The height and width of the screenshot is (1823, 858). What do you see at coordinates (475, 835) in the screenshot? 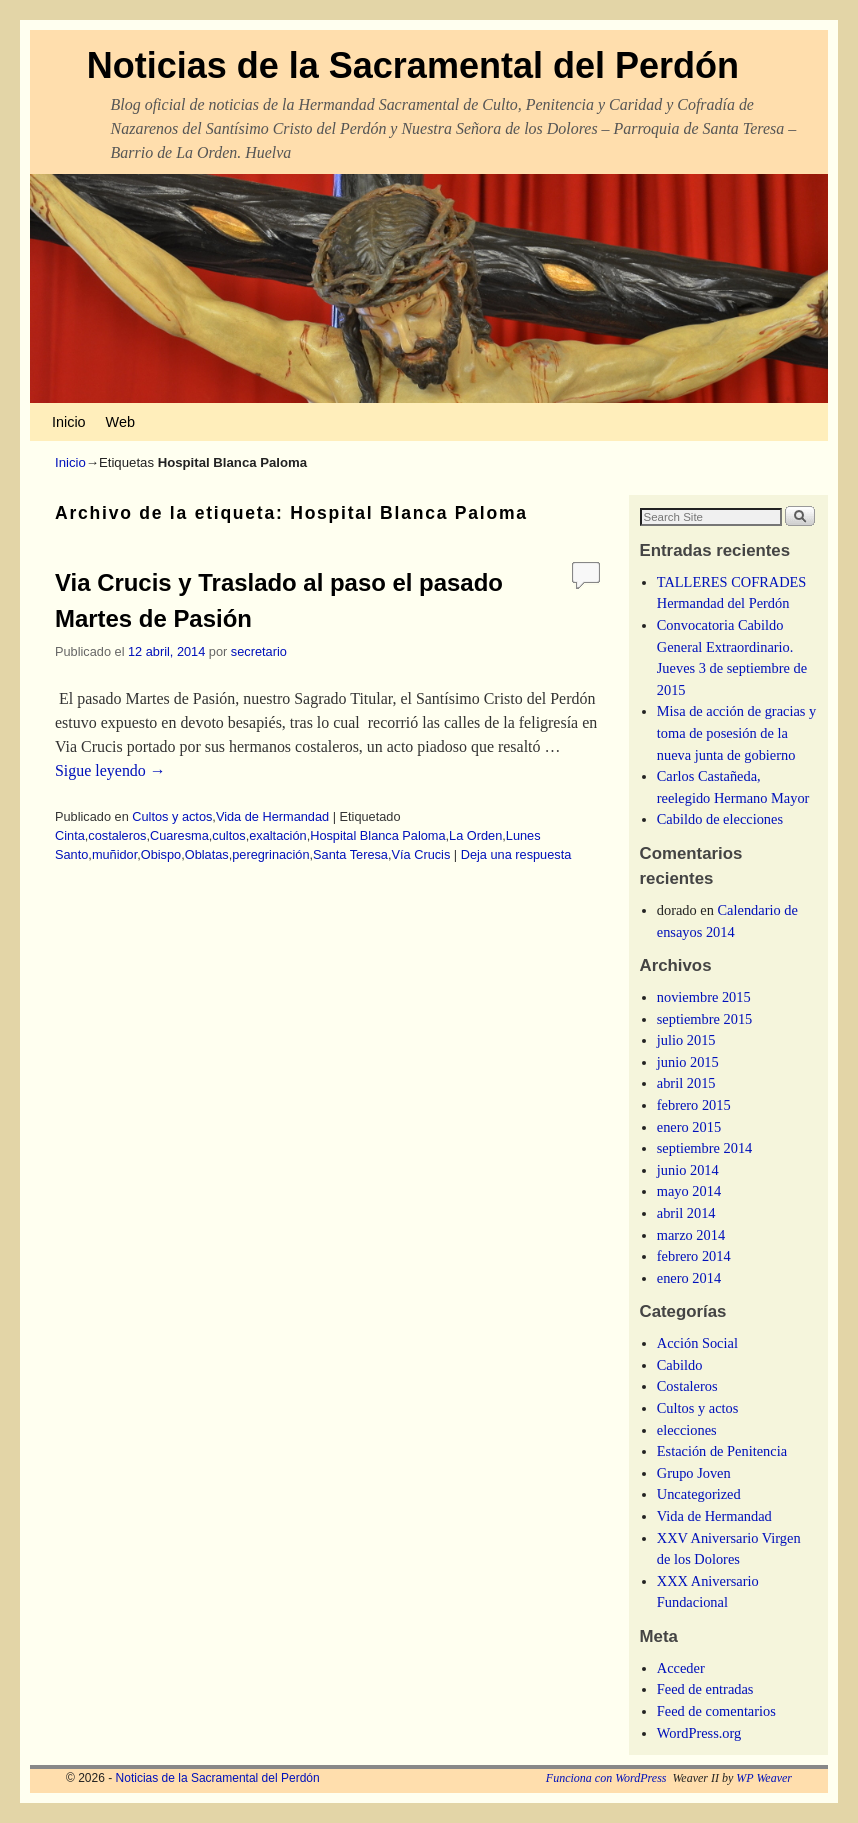
I see `La Orden` at bounding box center [475, 835].